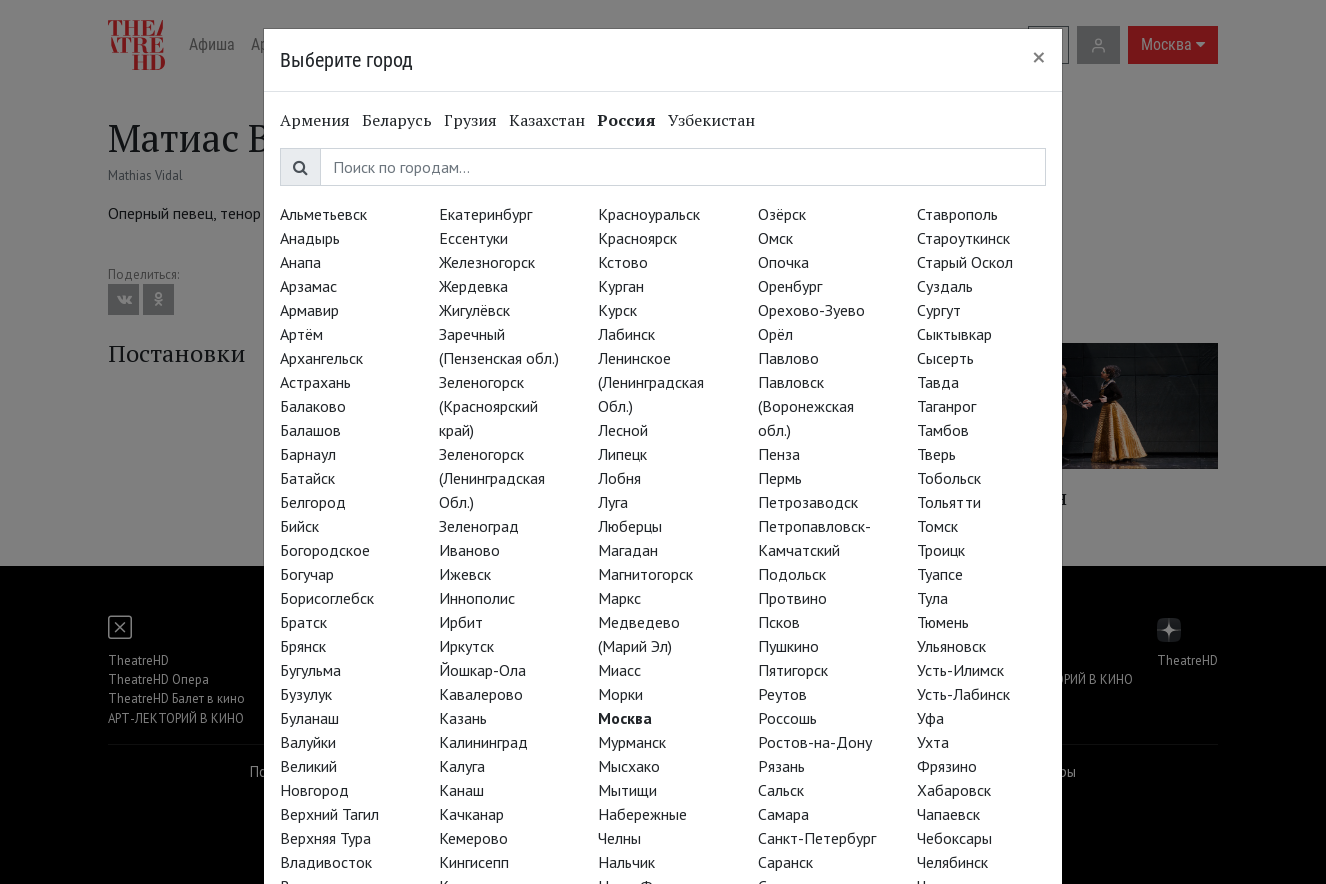 The image size is (1326, 884). I want to click on Зеленогорск (Красноярский край), so click(488, 406).